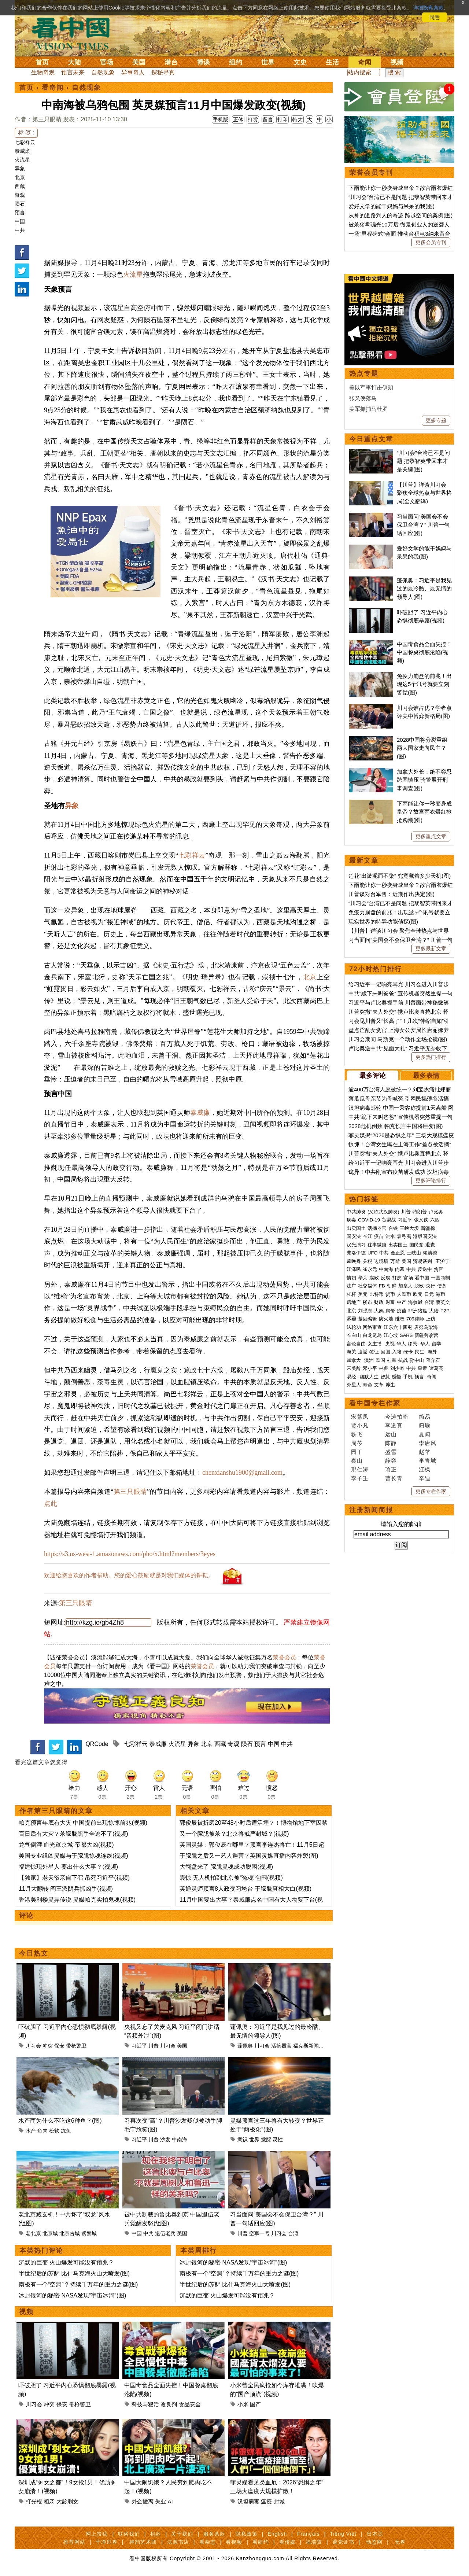 This screenshot has width=469, height=2576. What do you see at coordinates (397, 1039) in the screenshot?
I see `川习会期间 马斯克一个动作全场抢镜(图)` at bounding box center [397, 1039].